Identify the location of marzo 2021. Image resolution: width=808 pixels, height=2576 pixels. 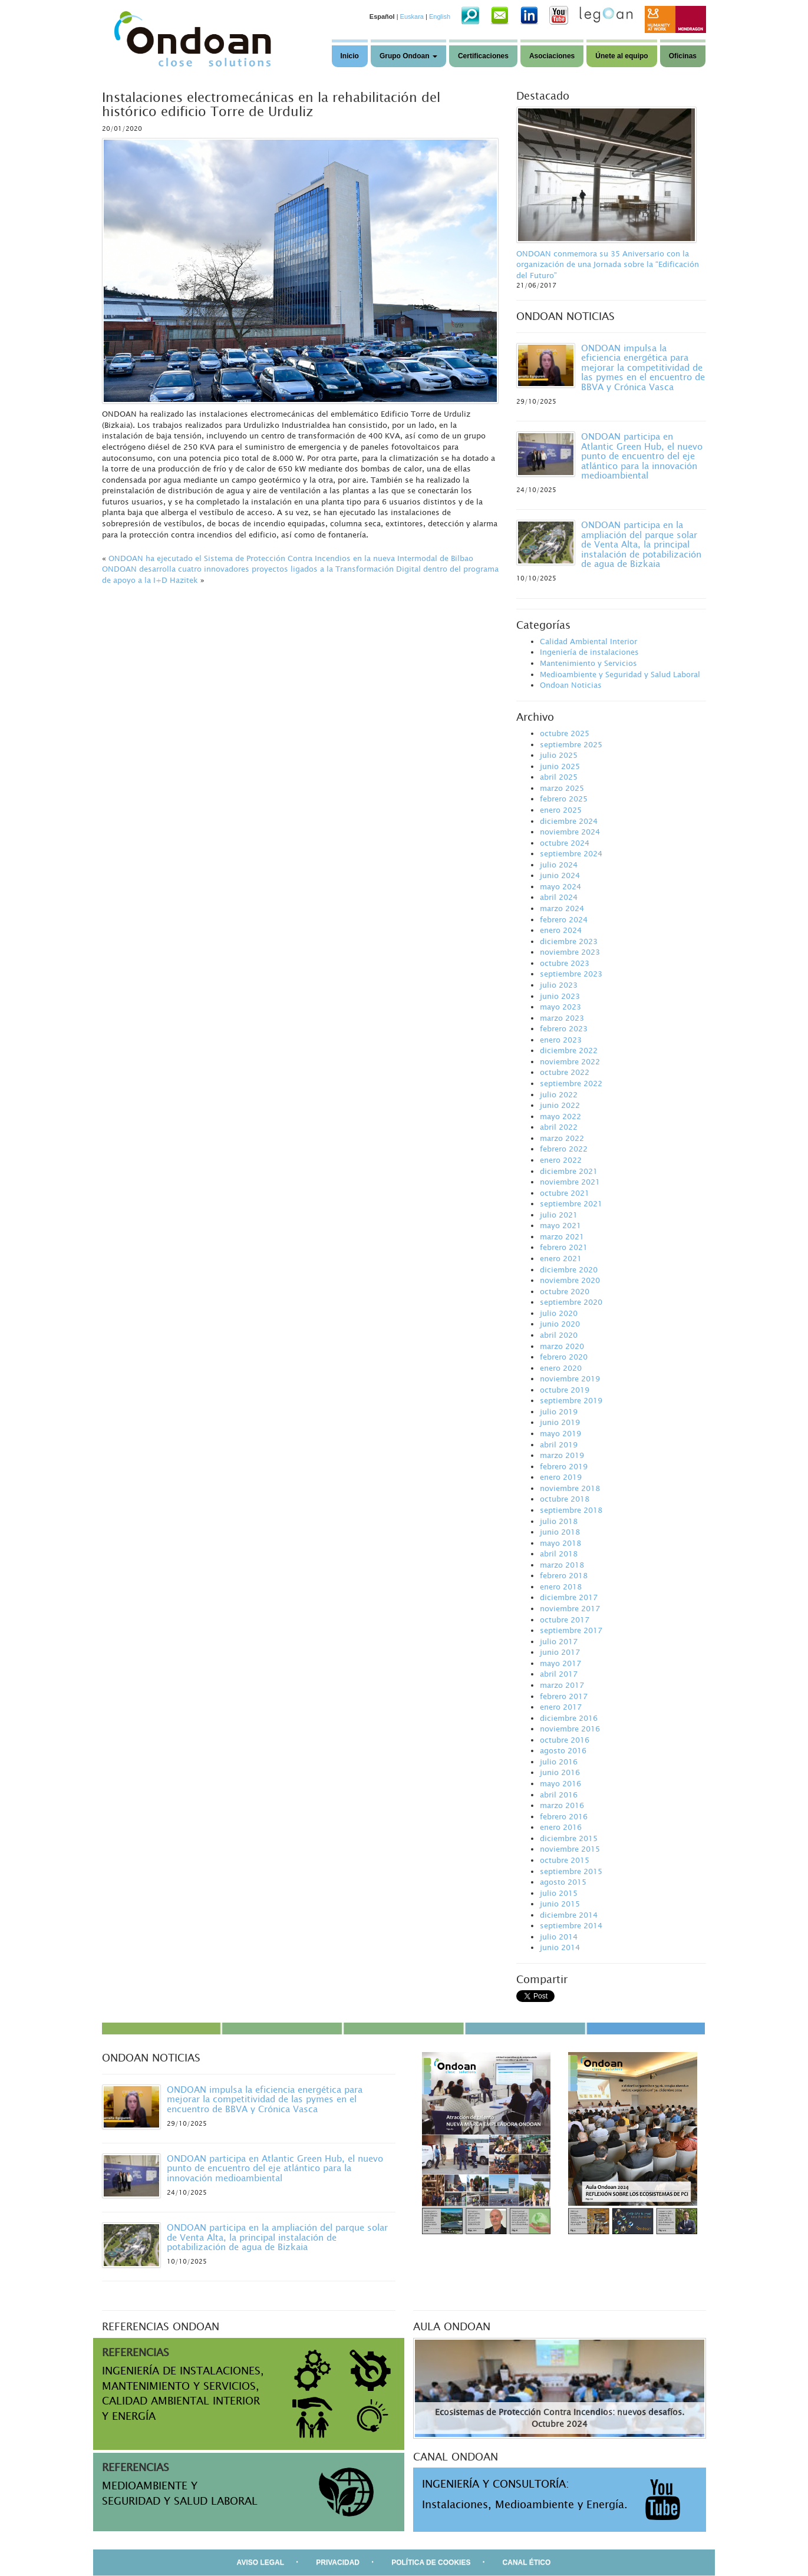
(562, 1236).